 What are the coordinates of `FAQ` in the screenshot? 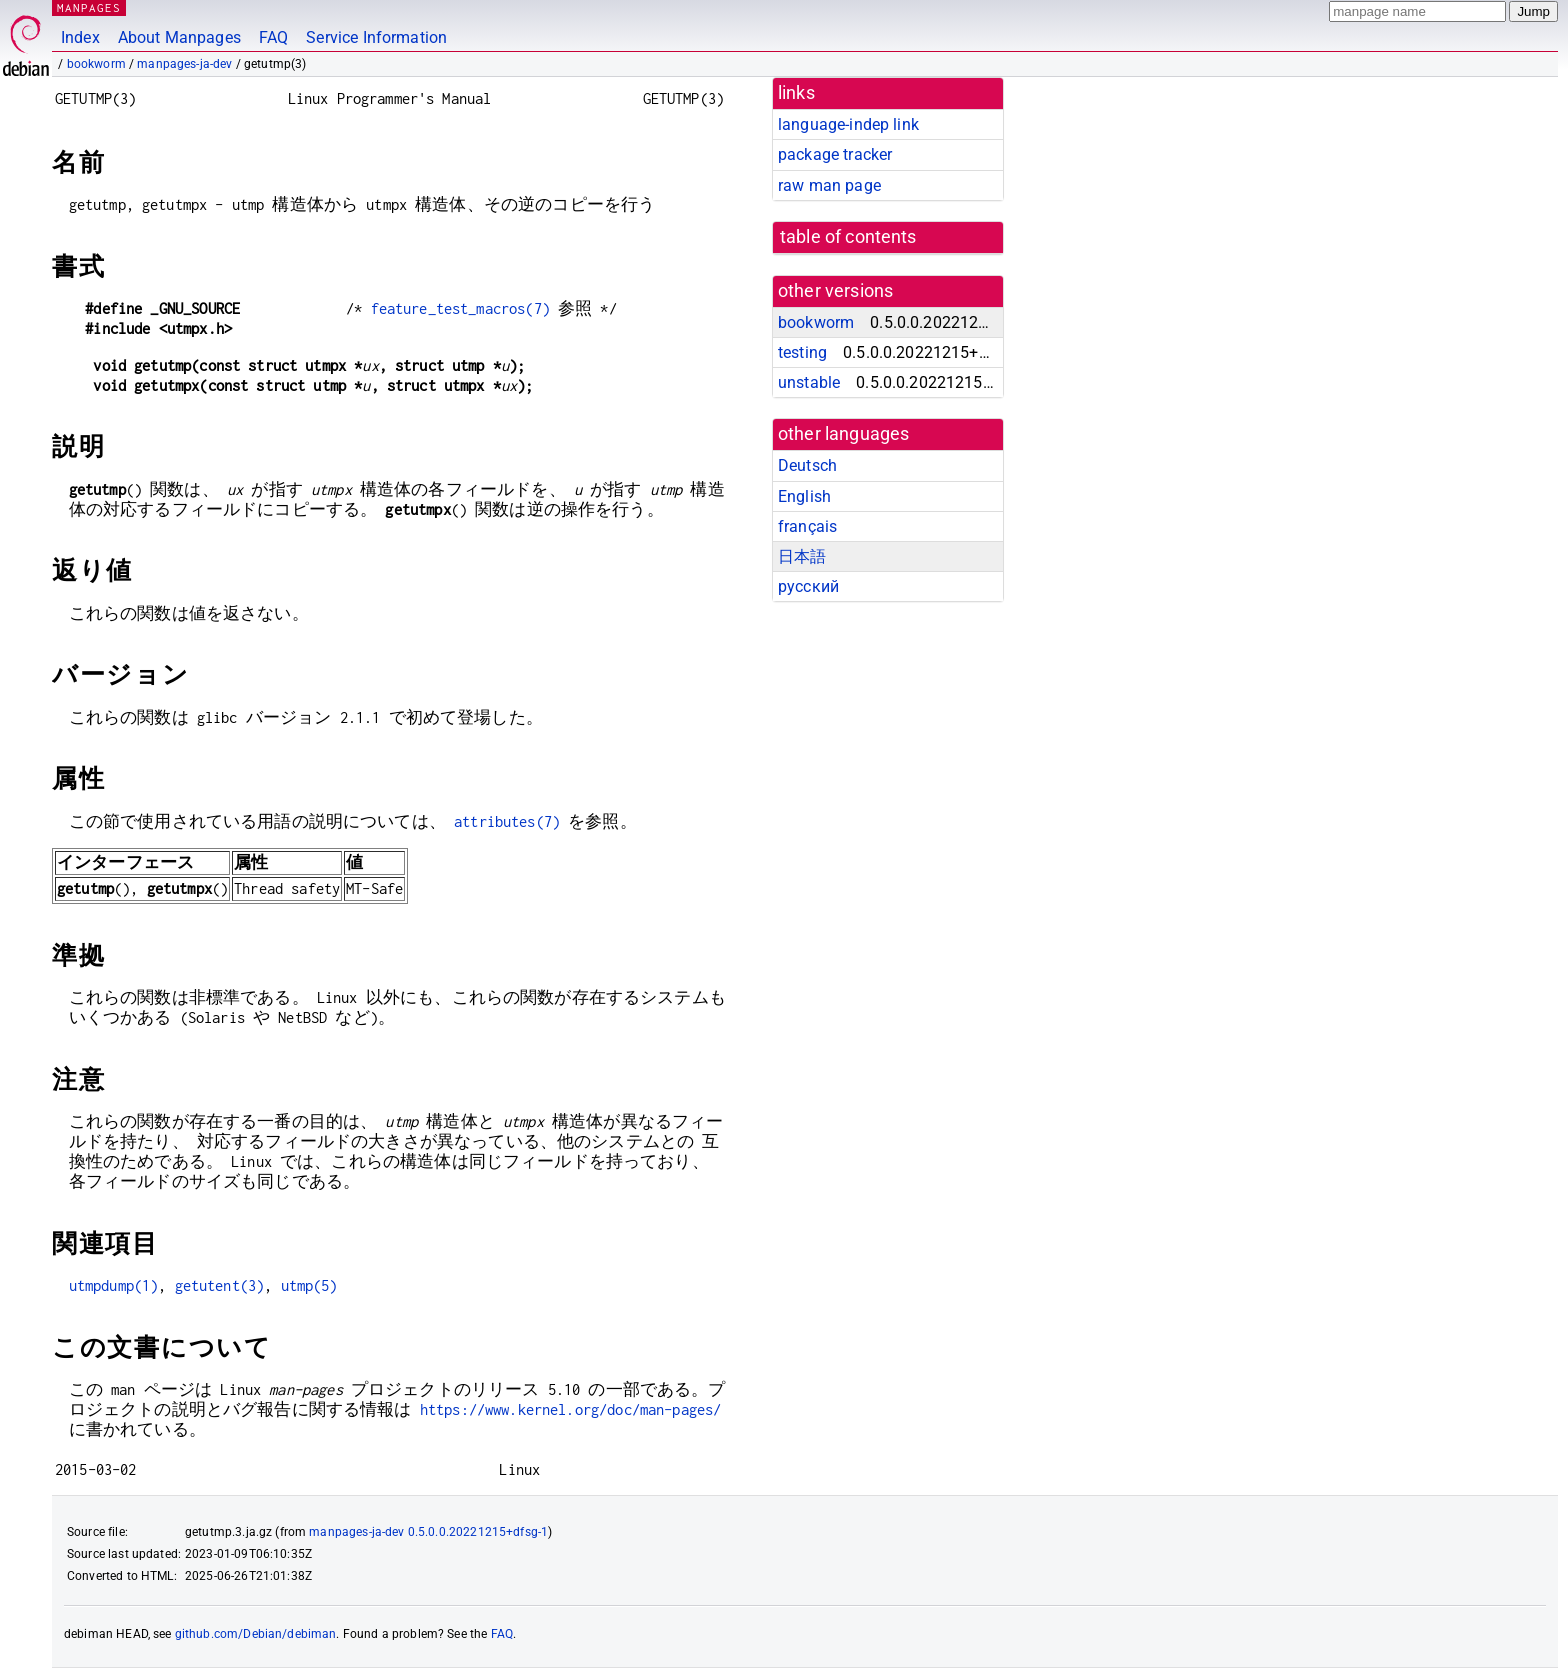 It's located at (273, 37).